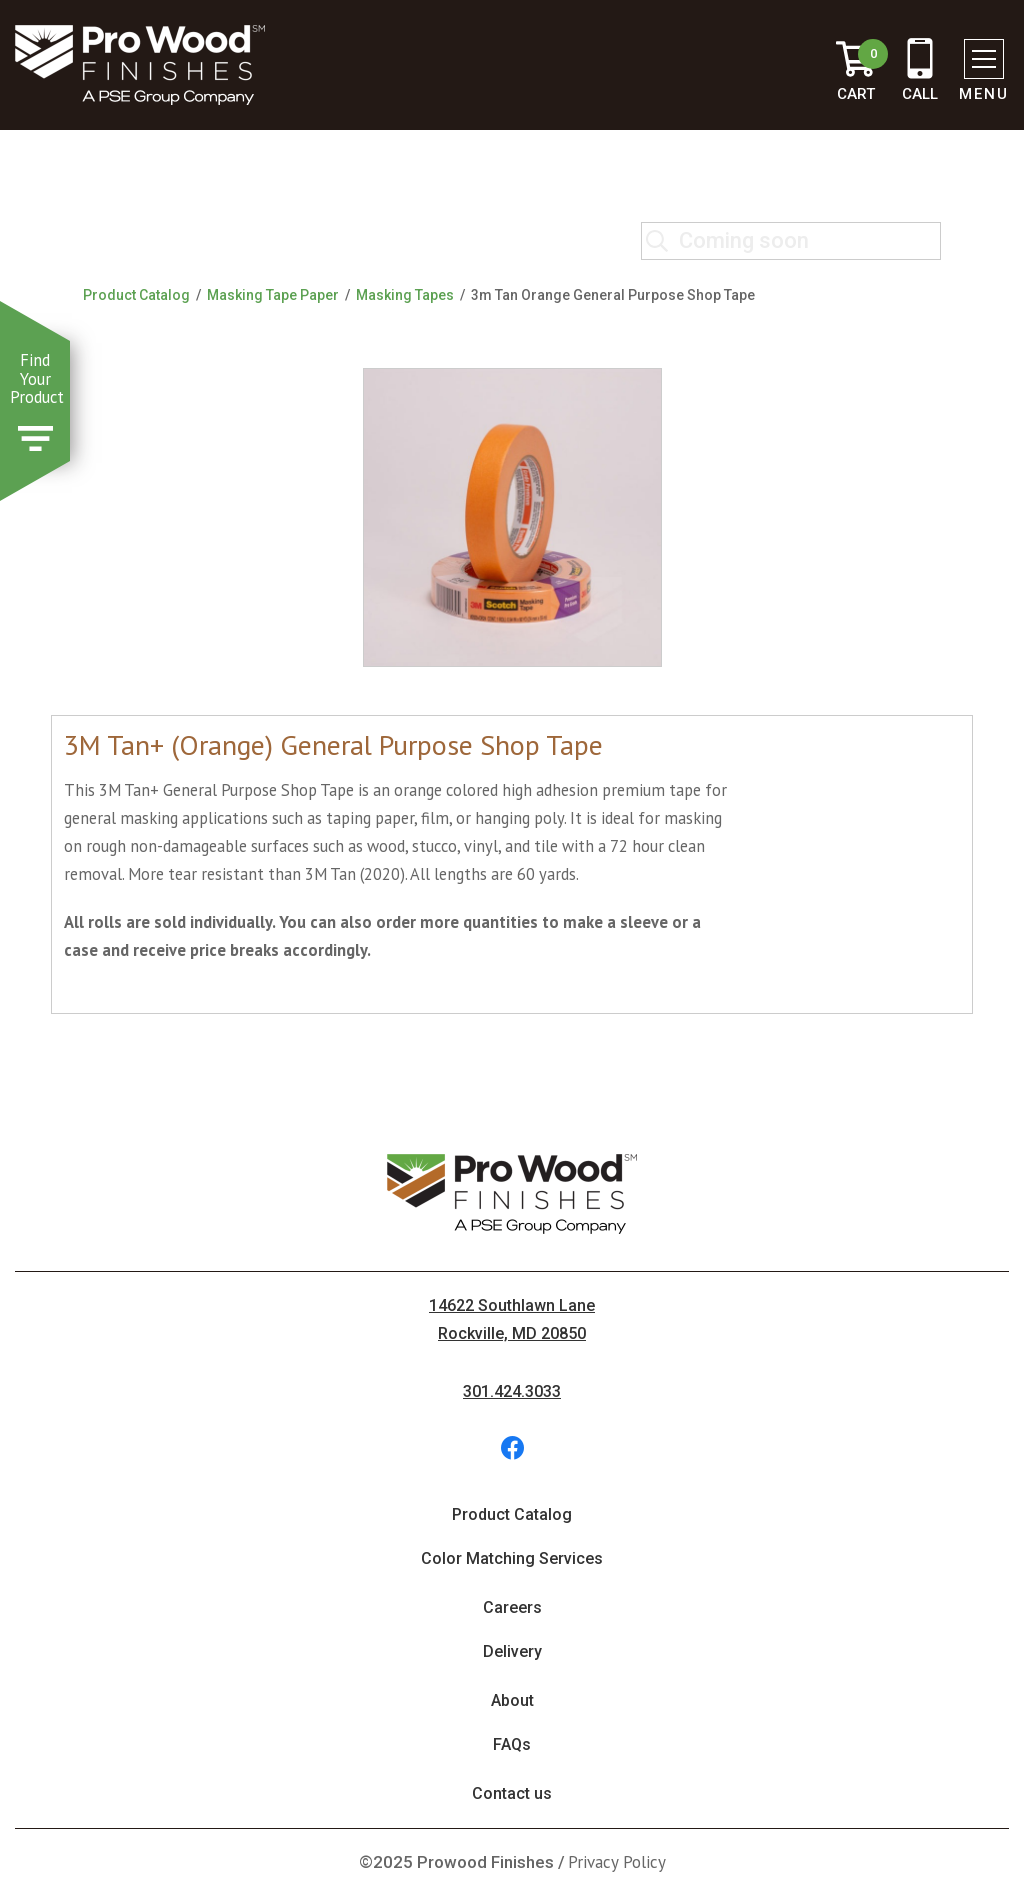 This screenshot has width=1024, height=1897. Describe the element at coordinates (136, 295) in the screenshot. I see `Product Catalog` at that location.